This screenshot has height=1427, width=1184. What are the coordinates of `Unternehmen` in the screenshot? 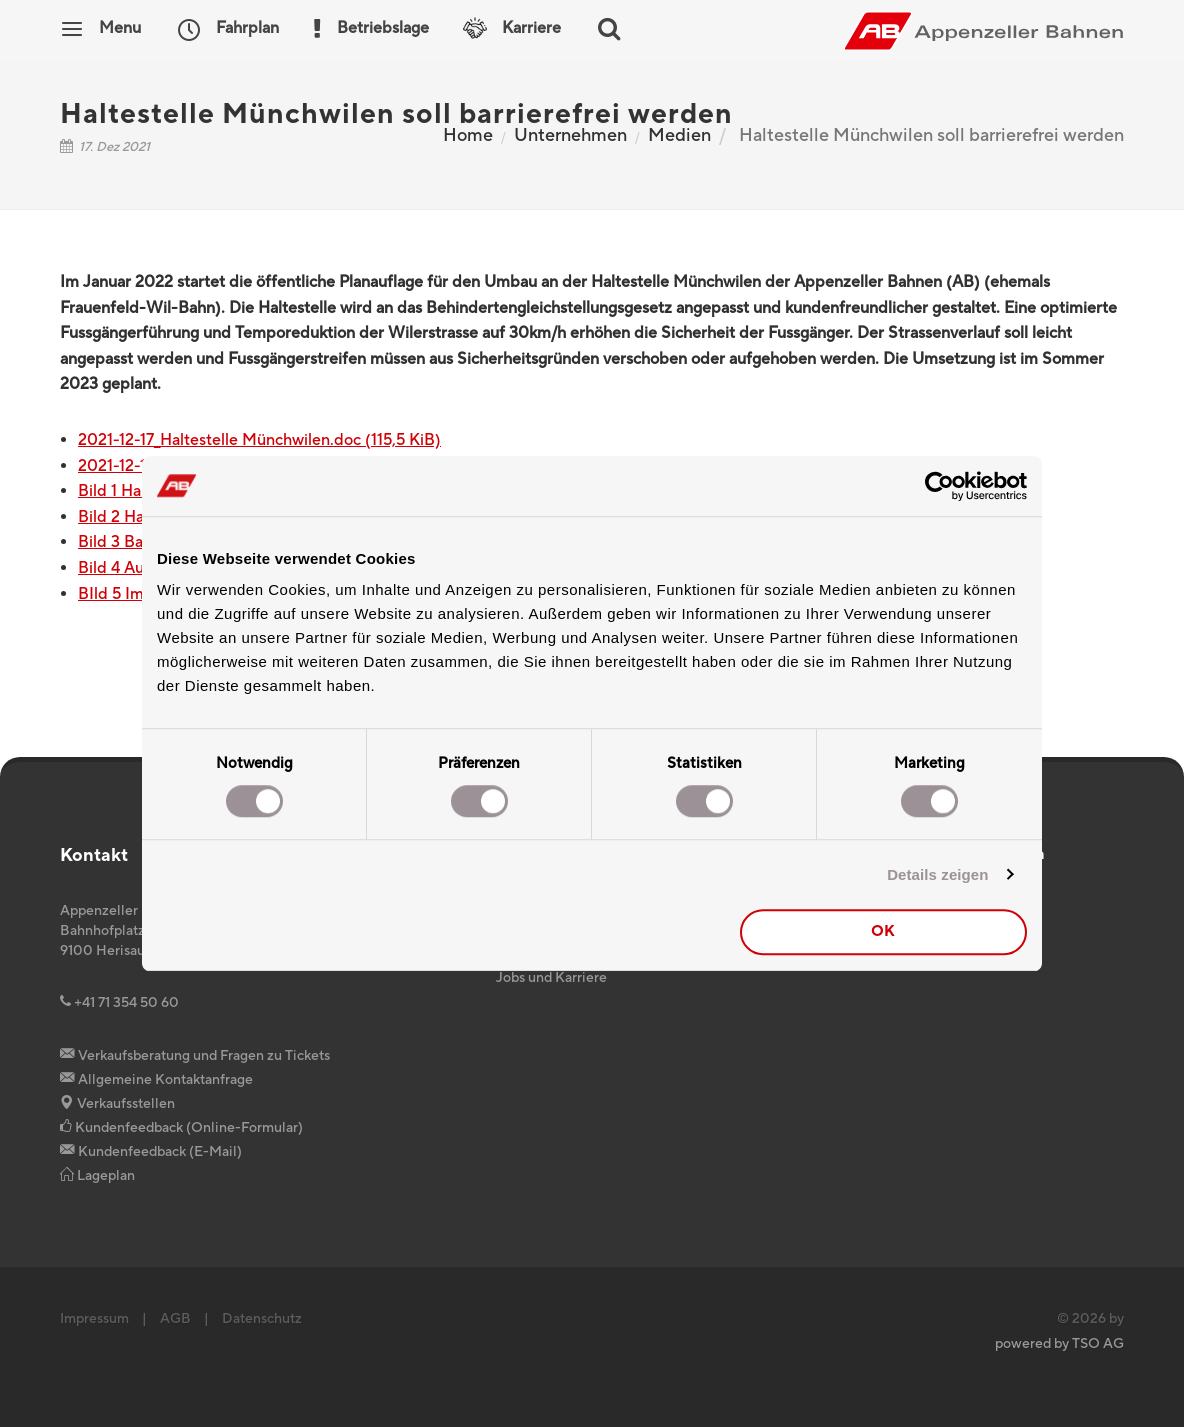 It's located at (570, 135).